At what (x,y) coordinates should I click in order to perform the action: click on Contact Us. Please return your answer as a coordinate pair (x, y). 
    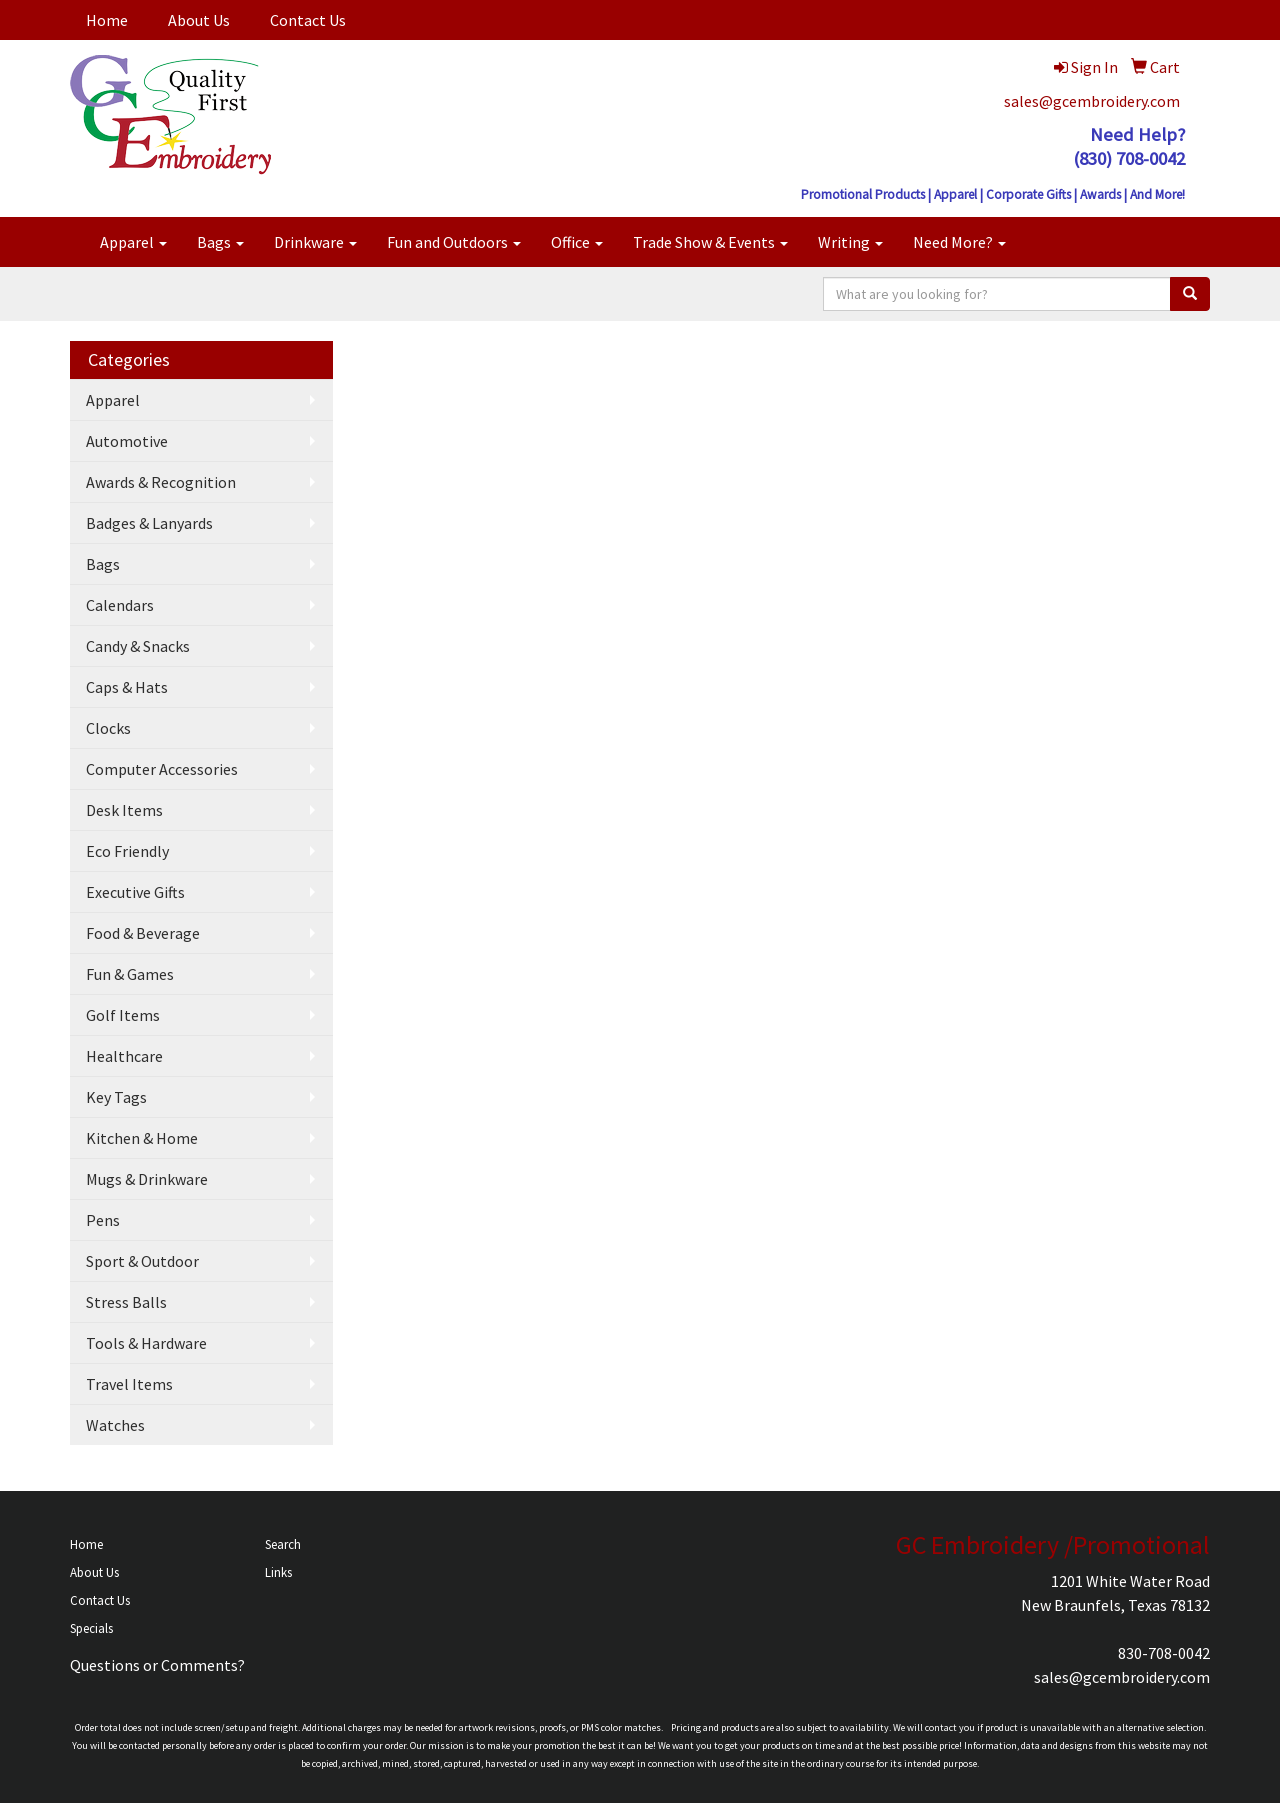
    Looking at the image, I should click on (308, 20).